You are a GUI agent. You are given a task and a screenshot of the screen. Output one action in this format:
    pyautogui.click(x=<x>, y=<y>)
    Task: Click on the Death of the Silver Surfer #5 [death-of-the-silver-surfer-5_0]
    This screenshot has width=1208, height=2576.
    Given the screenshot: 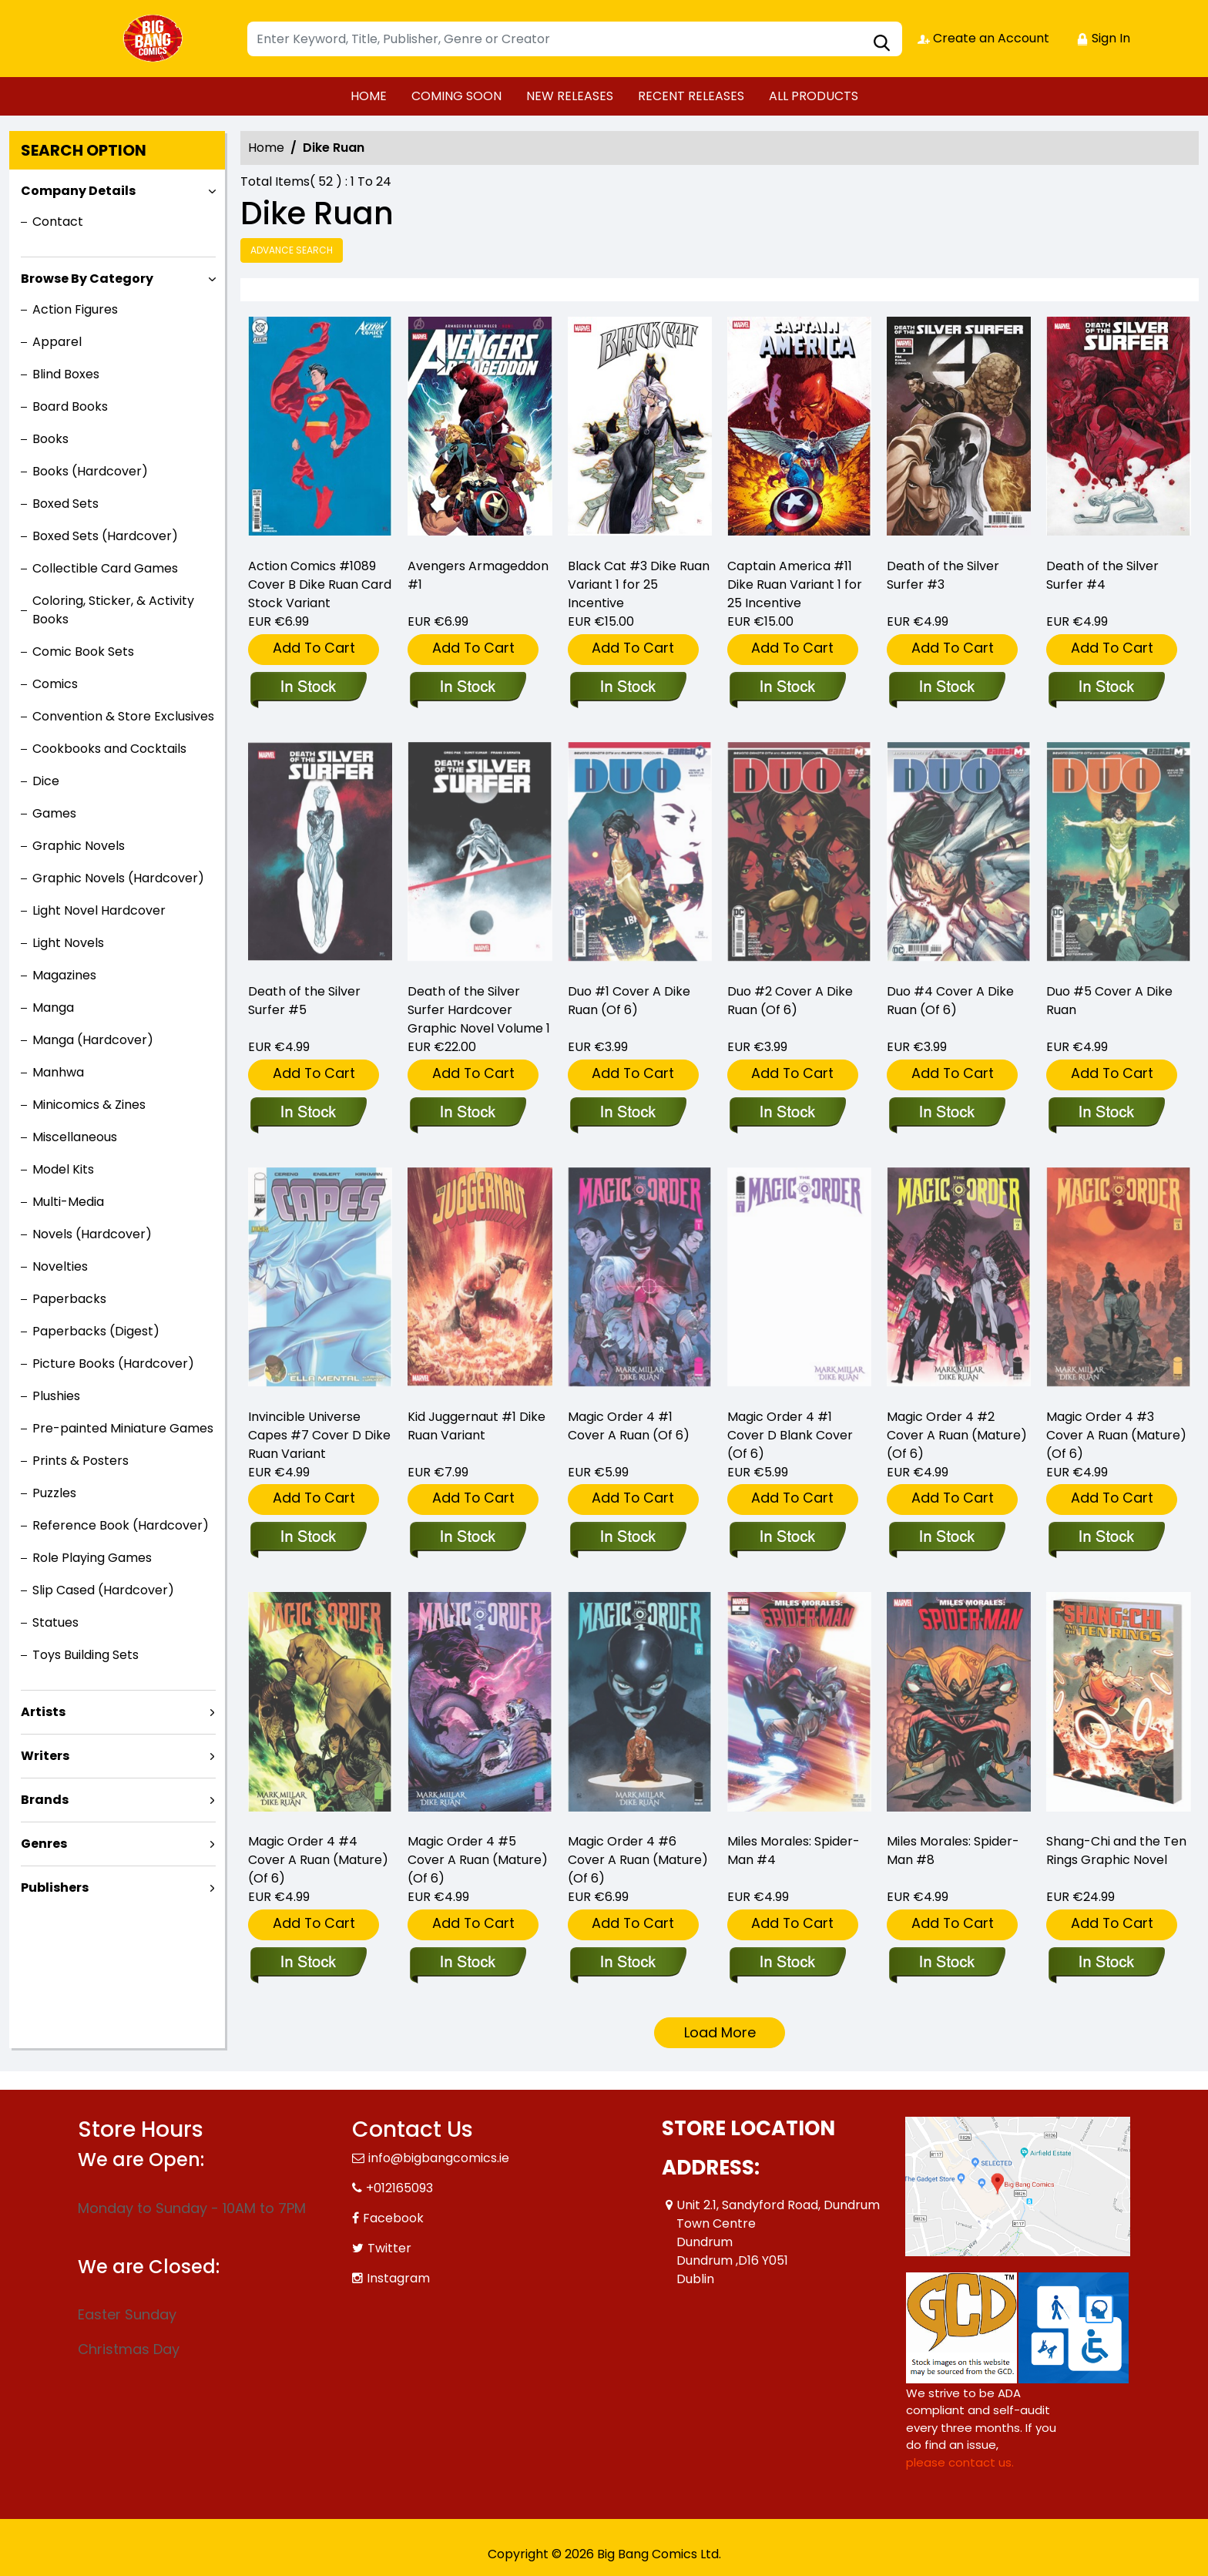 What is the action you would take?
    pyautogui.click(x=304, y=1000)
    